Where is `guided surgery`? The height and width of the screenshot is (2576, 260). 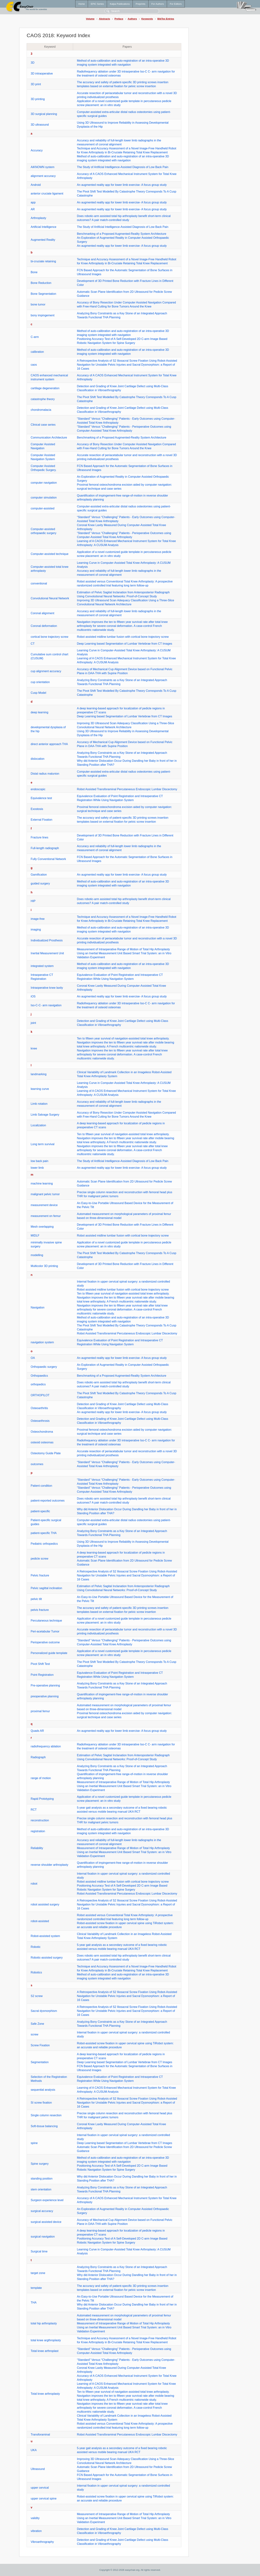 guided surgery is located at coordinates (40, 883).